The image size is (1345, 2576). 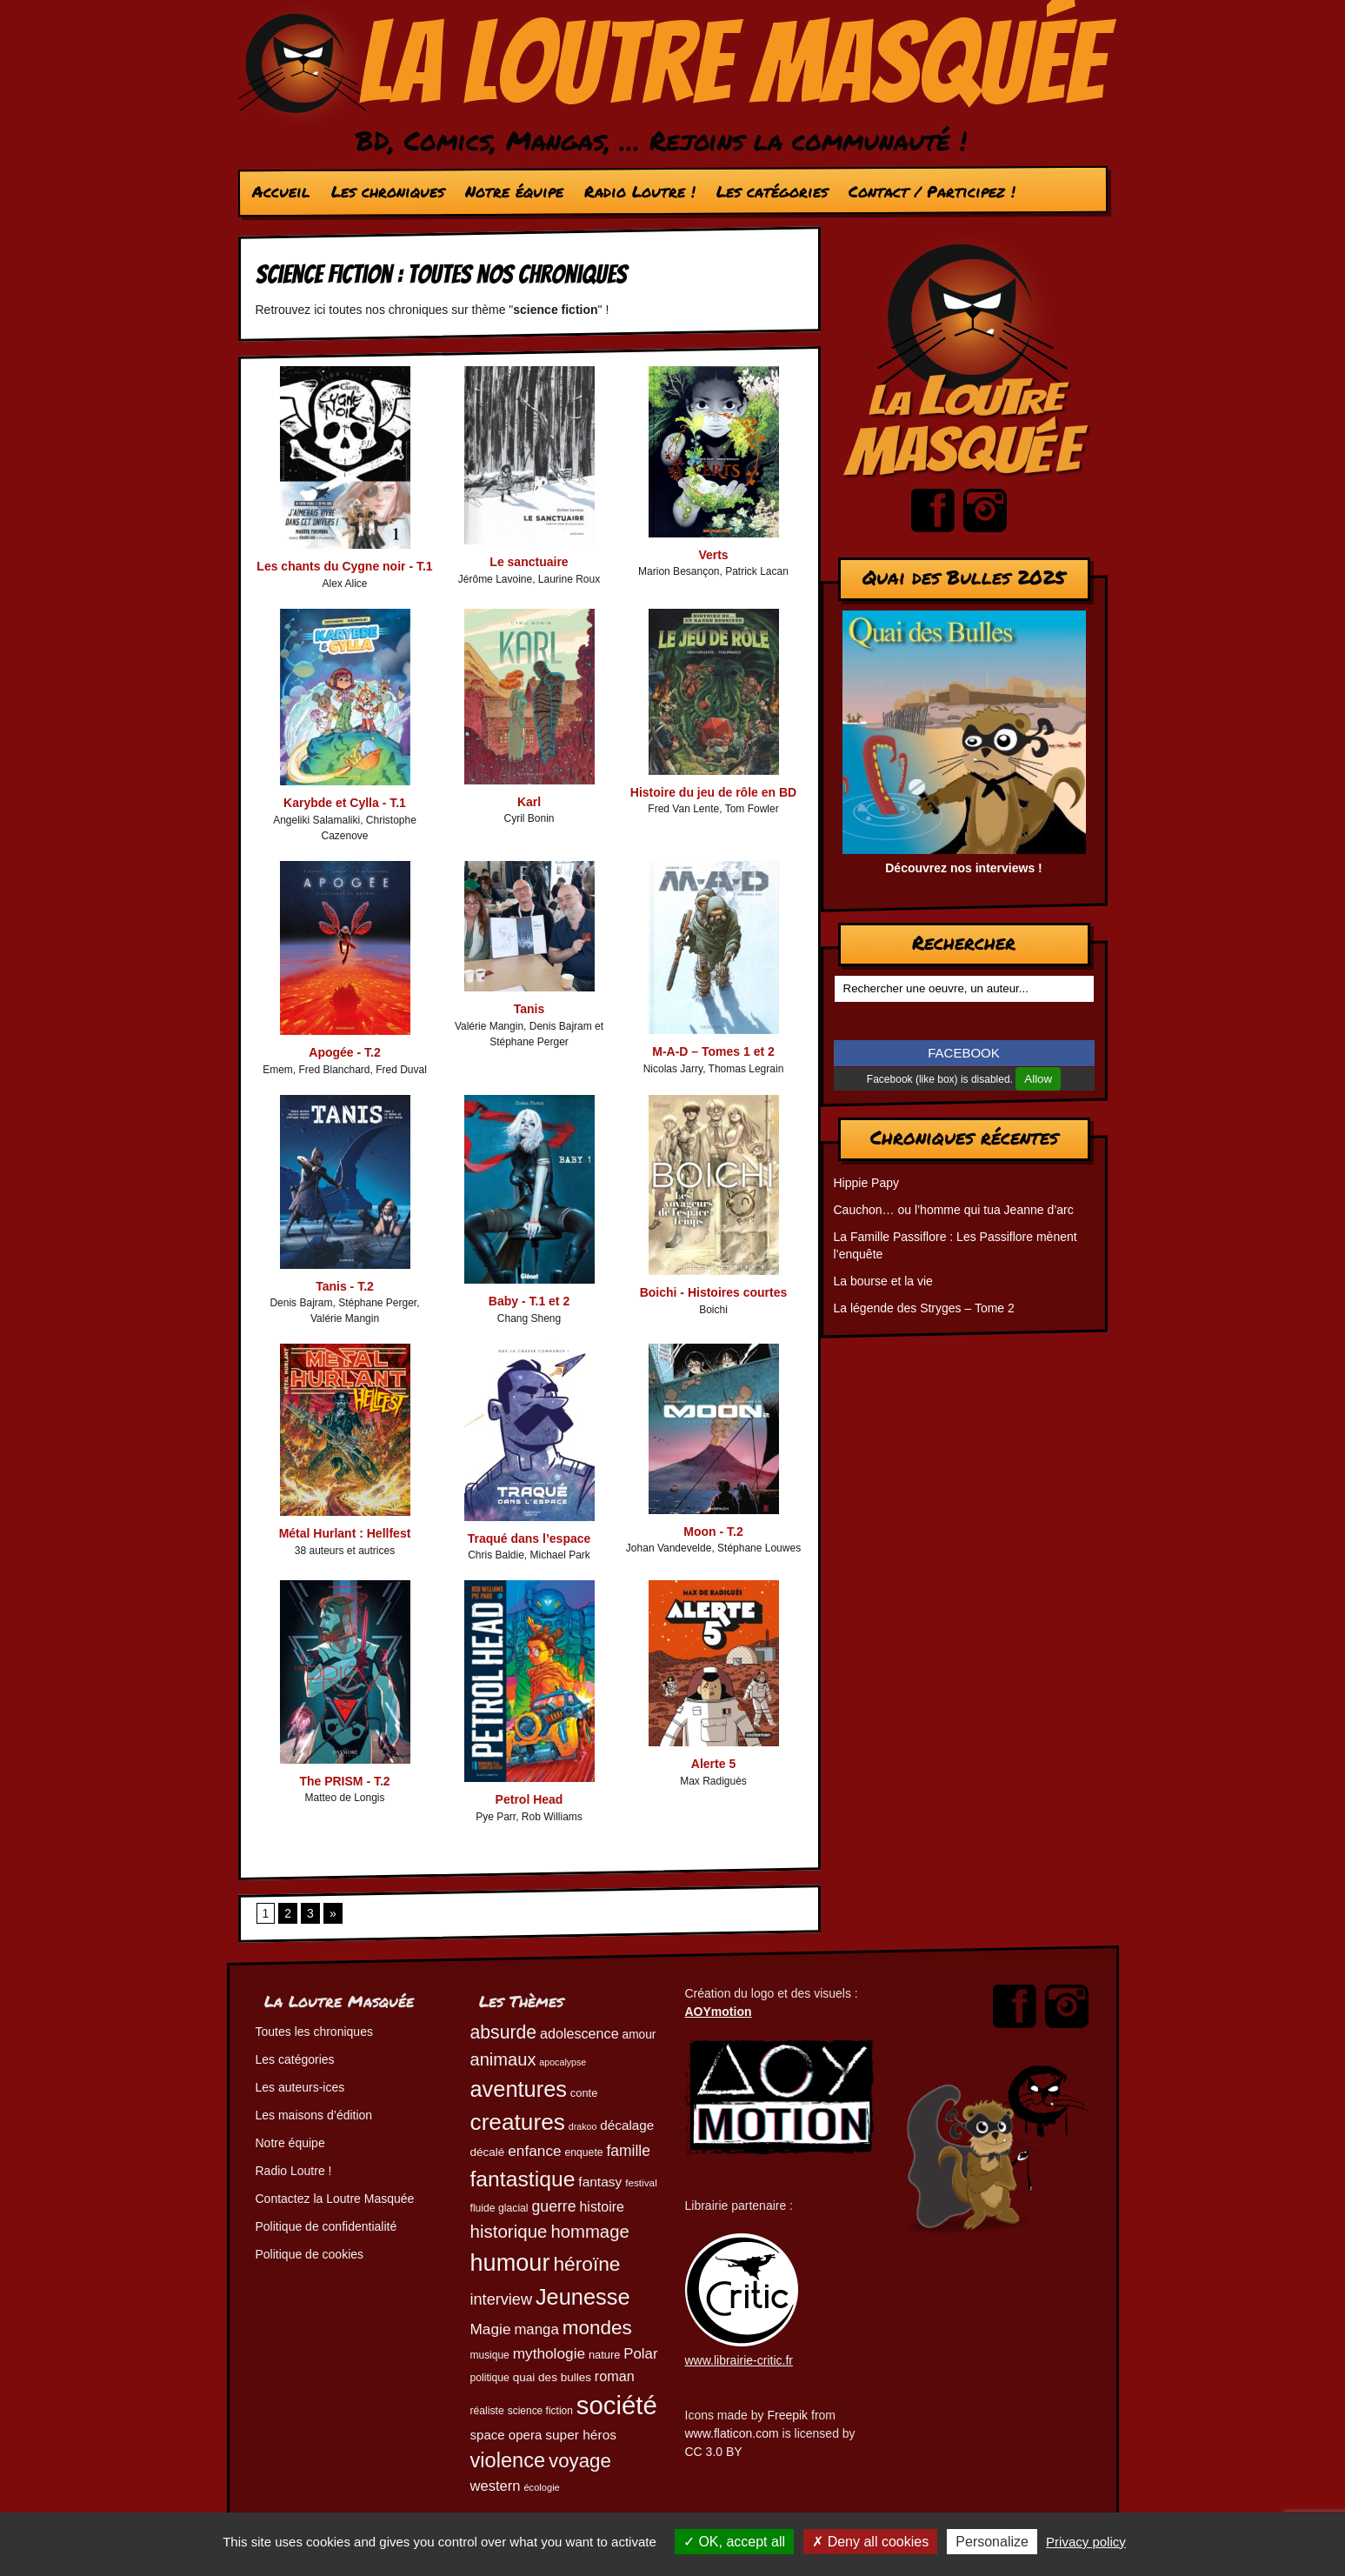 What do you see at coordinates (583, 2126) in the screenshot?
I see `drakoo [drakoo (39 éléments)]` at bounding box center [583, 2126].